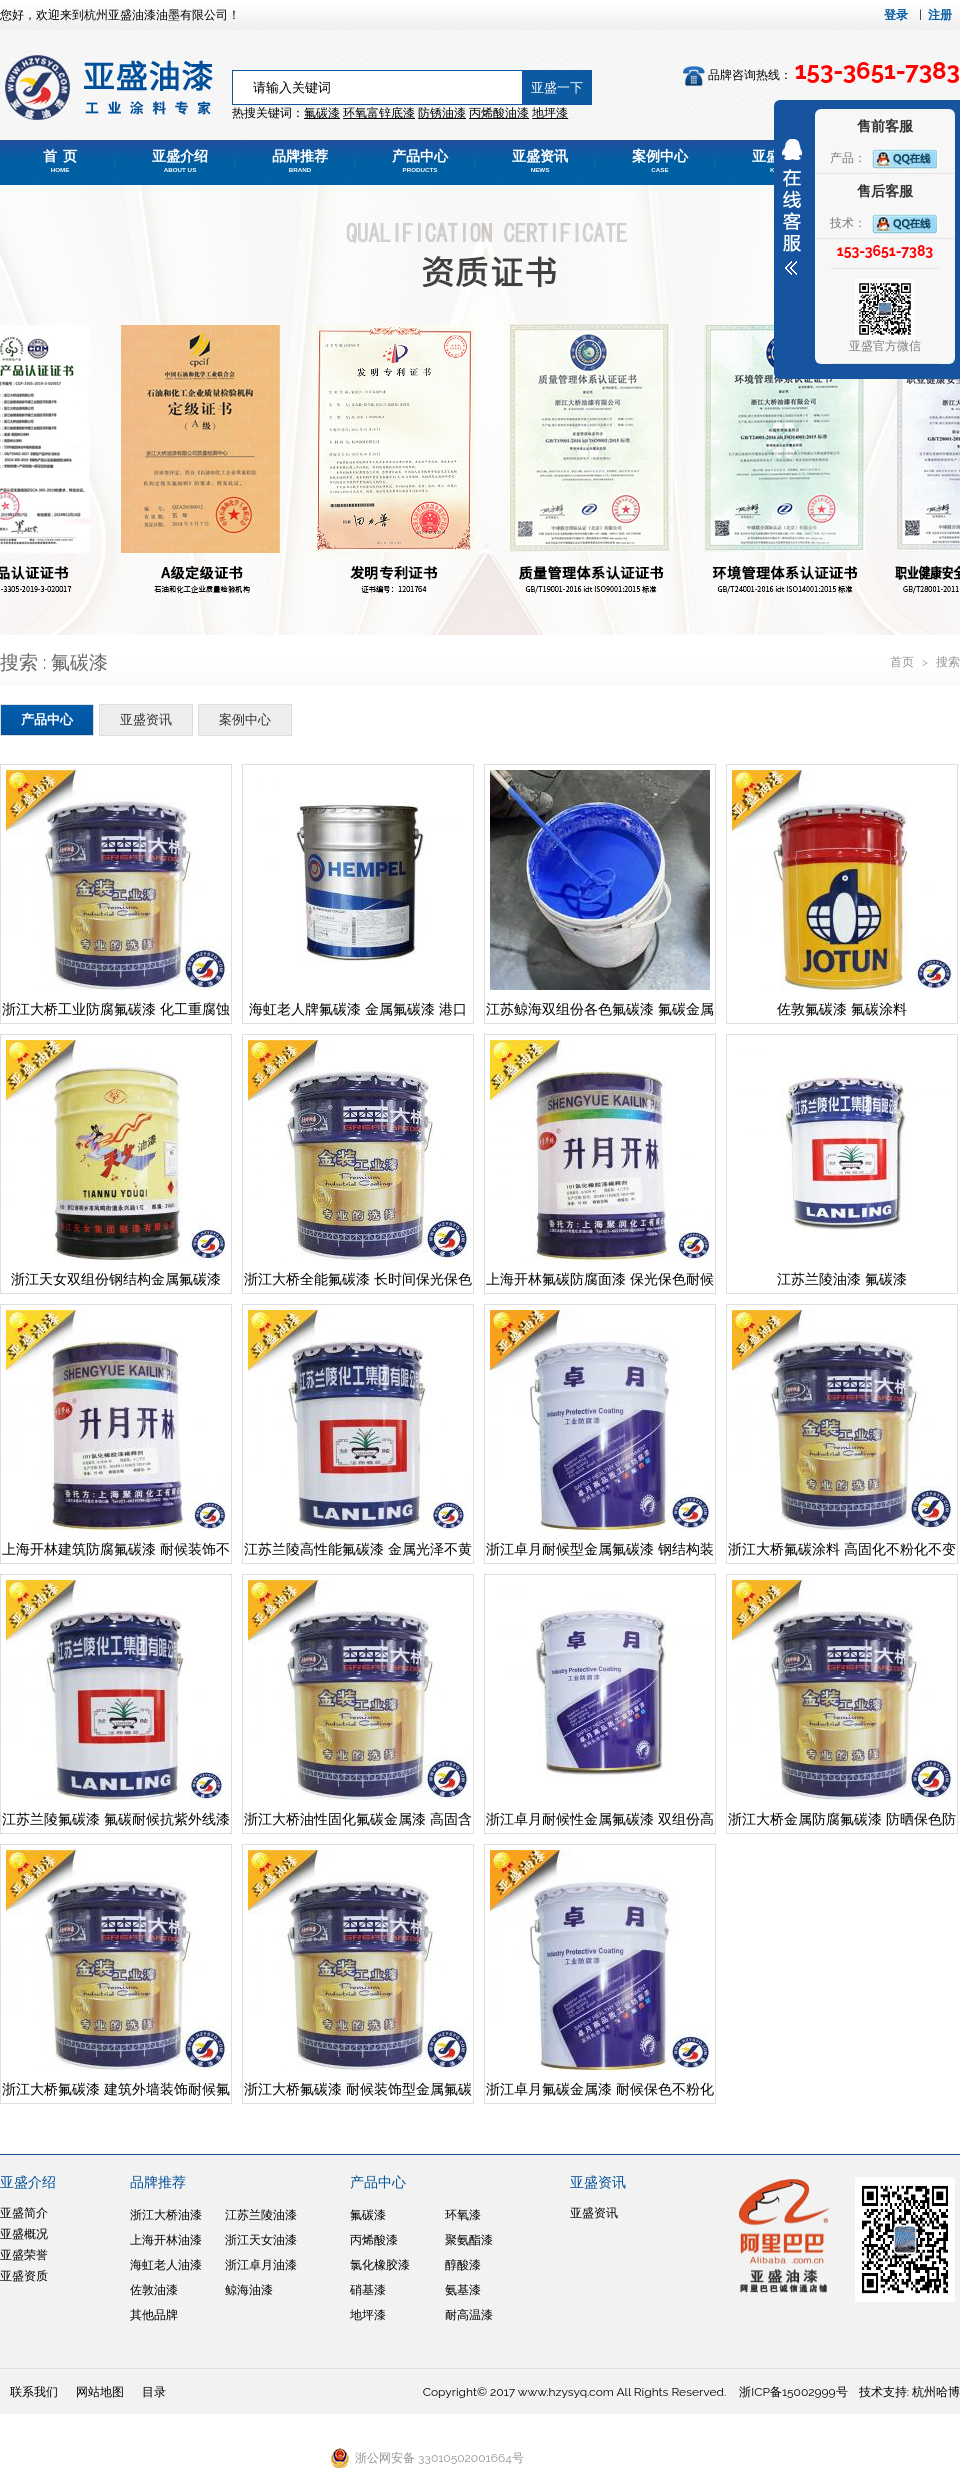 The width and height of the screenshot is (960, 2488). What do you see at coordinates (154, 2315) in the screenshot?
I see `其他品牌` at bounding box center [154, 2315].